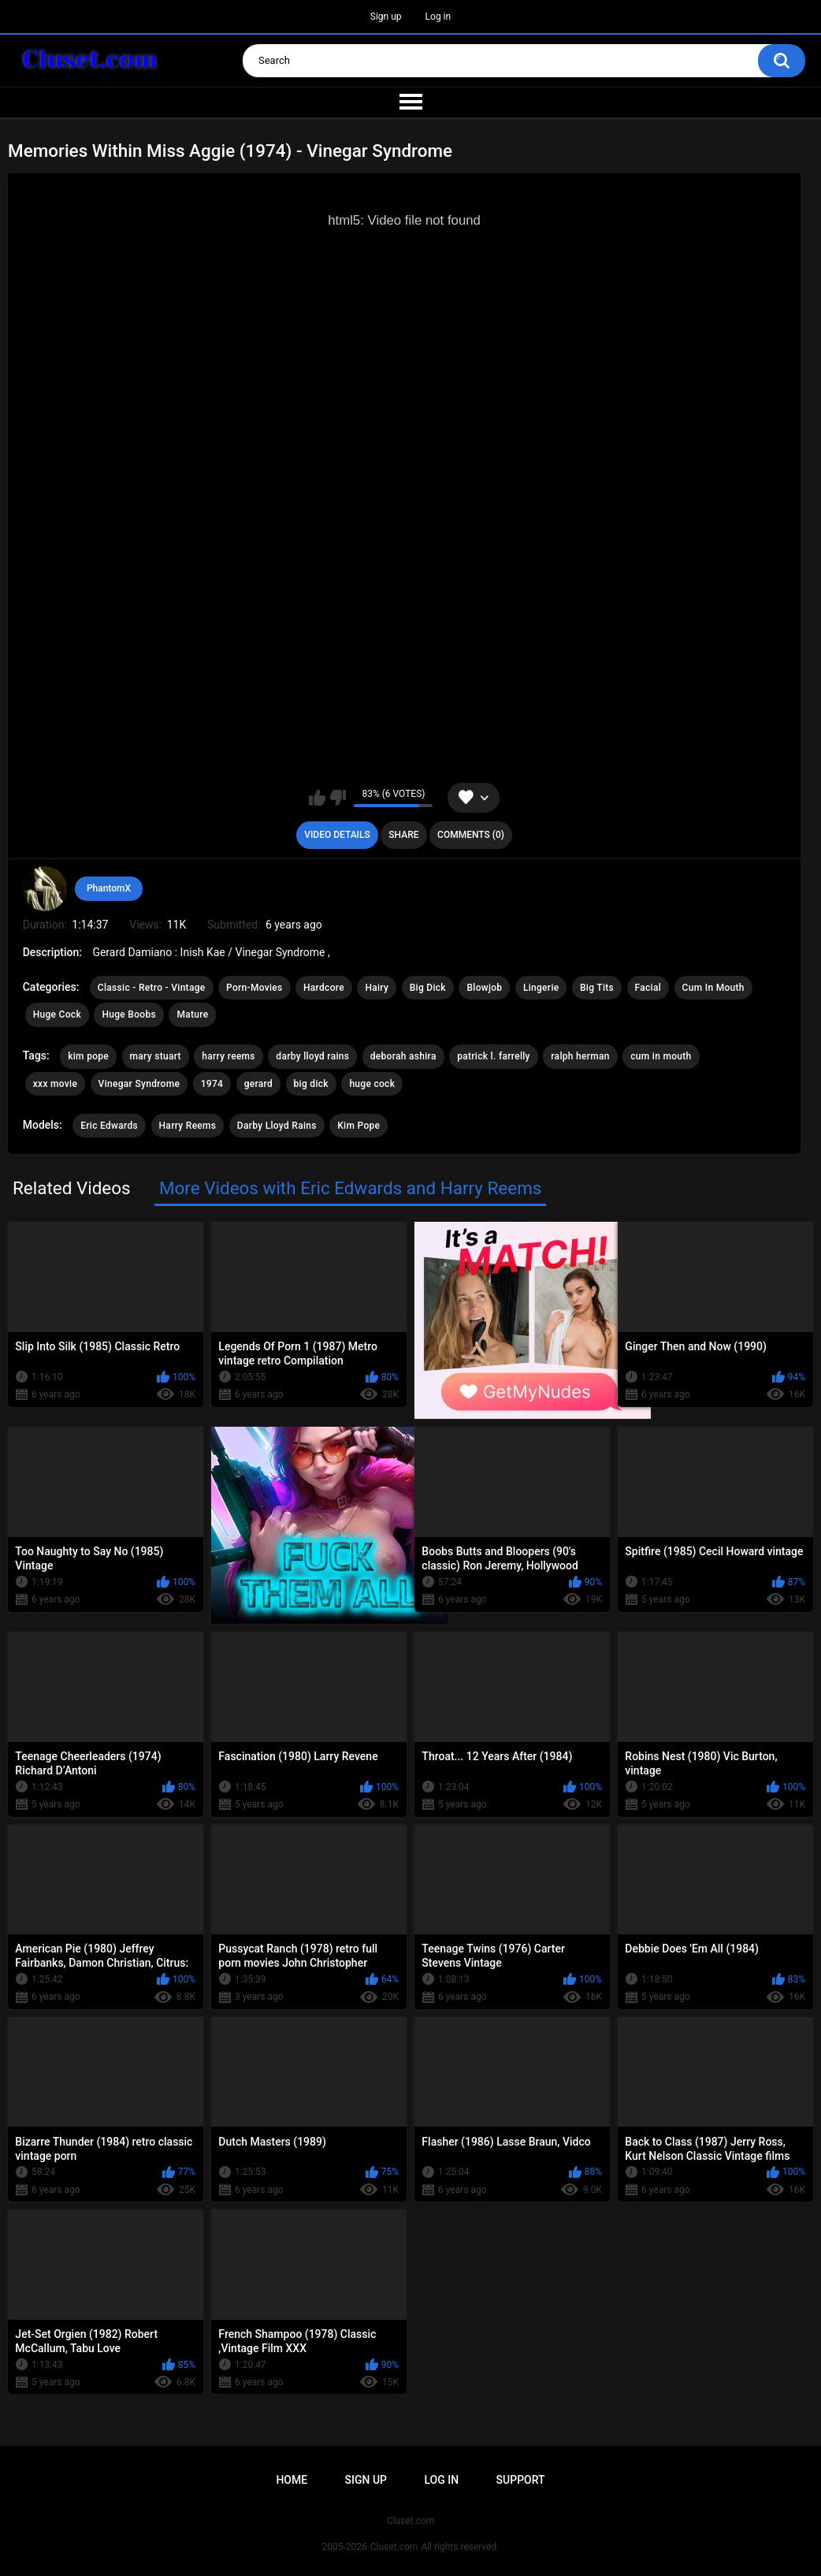 Image resolution: width=821 pixels, height=2576 pixels. What do you see at coordinates (188, 1125) in the screenshot?
I see `Harry Reems` at bounding box center [188, 1125].